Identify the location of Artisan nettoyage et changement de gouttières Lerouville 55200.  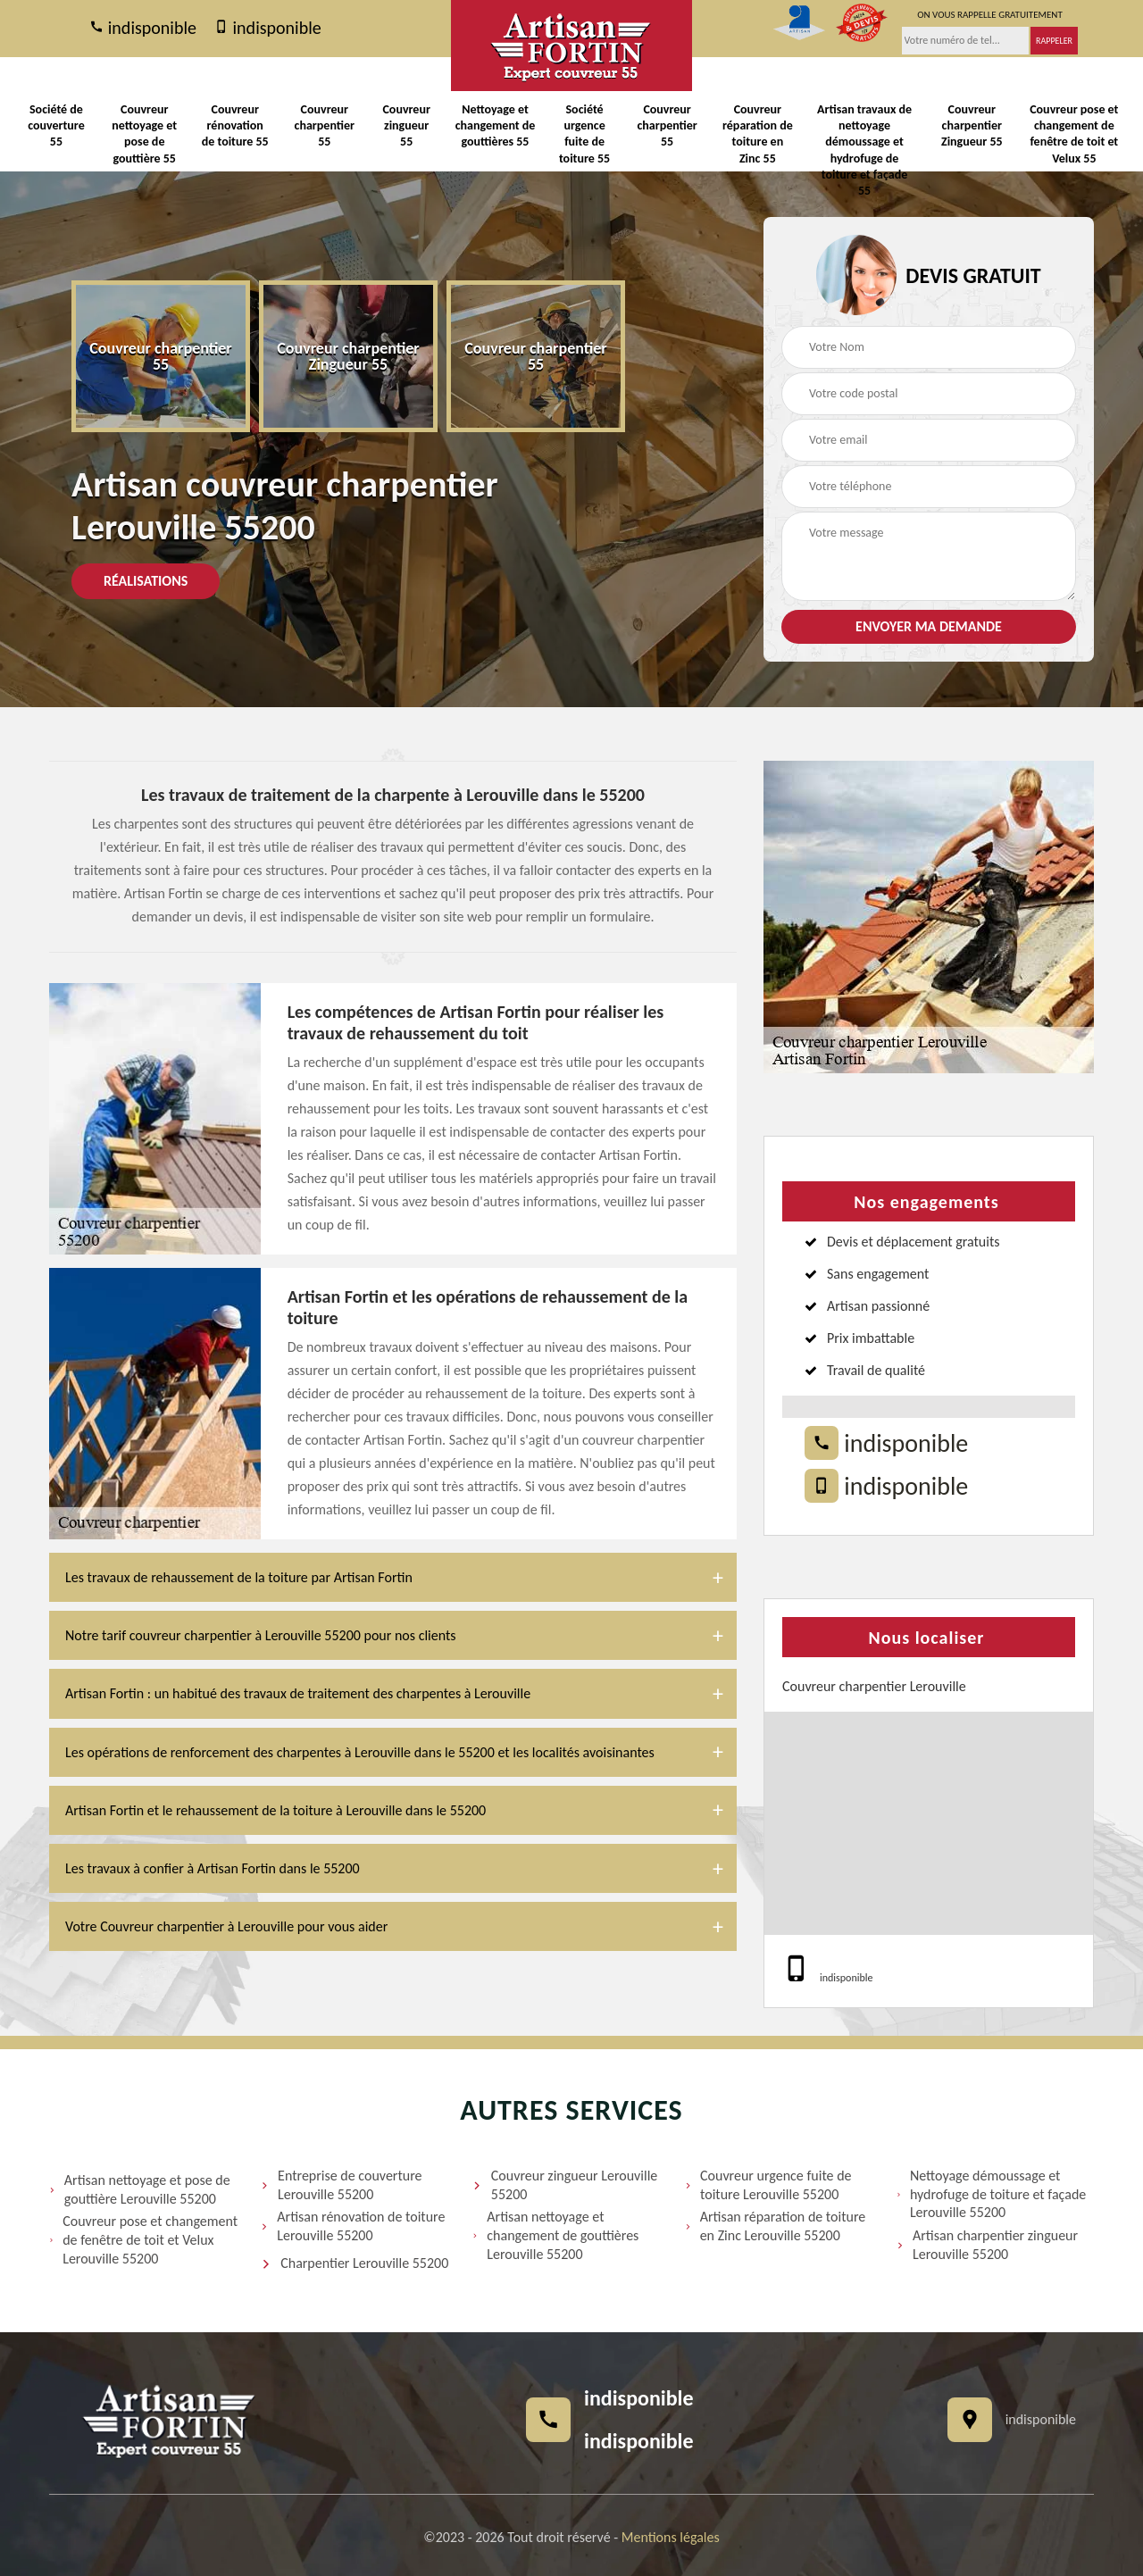
(555, 2235).